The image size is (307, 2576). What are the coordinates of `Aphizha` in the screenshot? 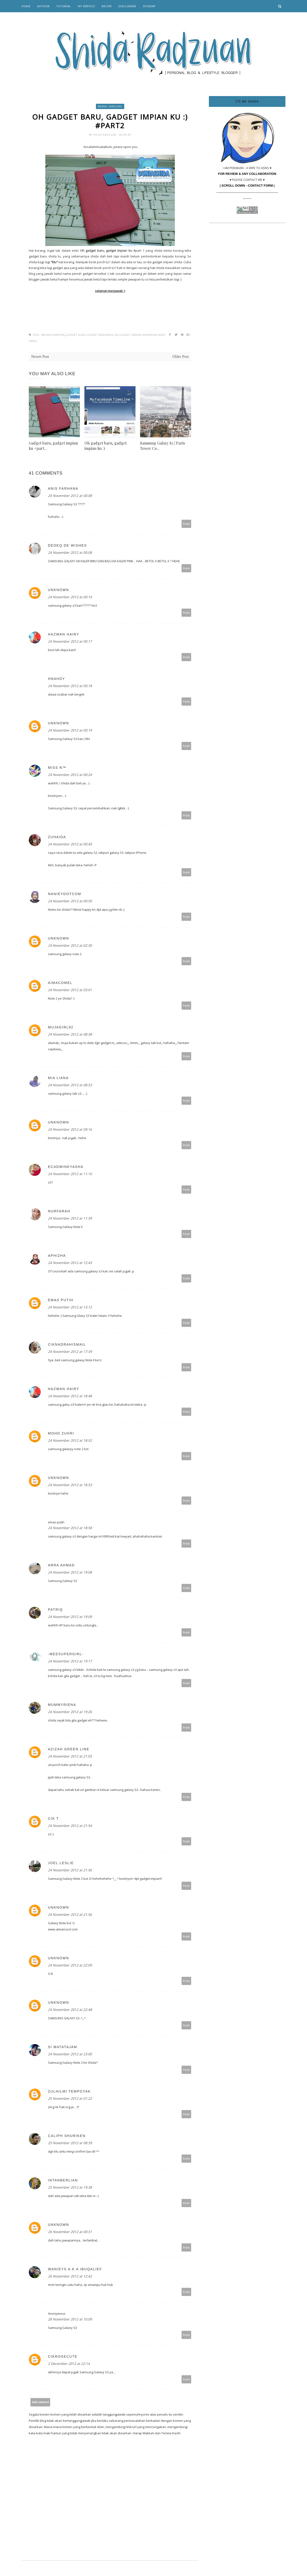 It's located at (57, 1257).